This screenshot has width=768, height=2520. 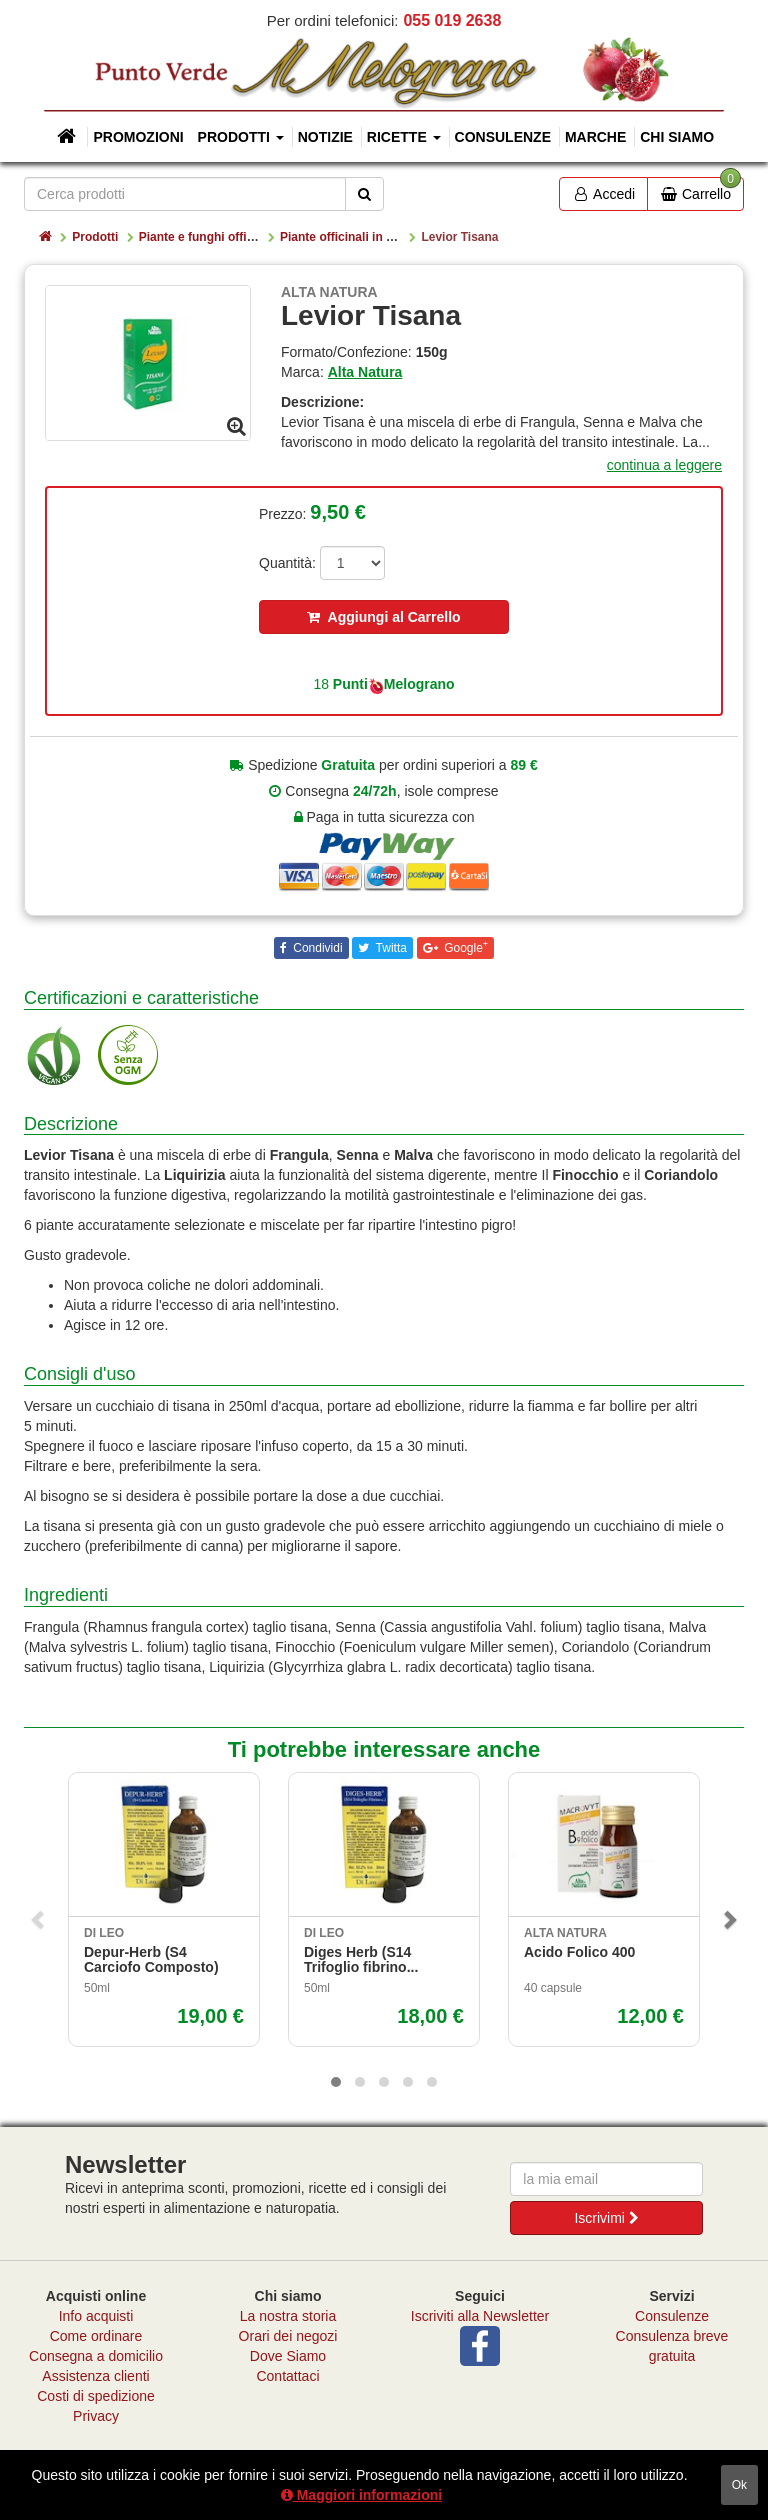 What do you see at coordinates (361, 2495) in the screenshot?
I see `Maggiori informazioni` at bounding box center [361, 2495].